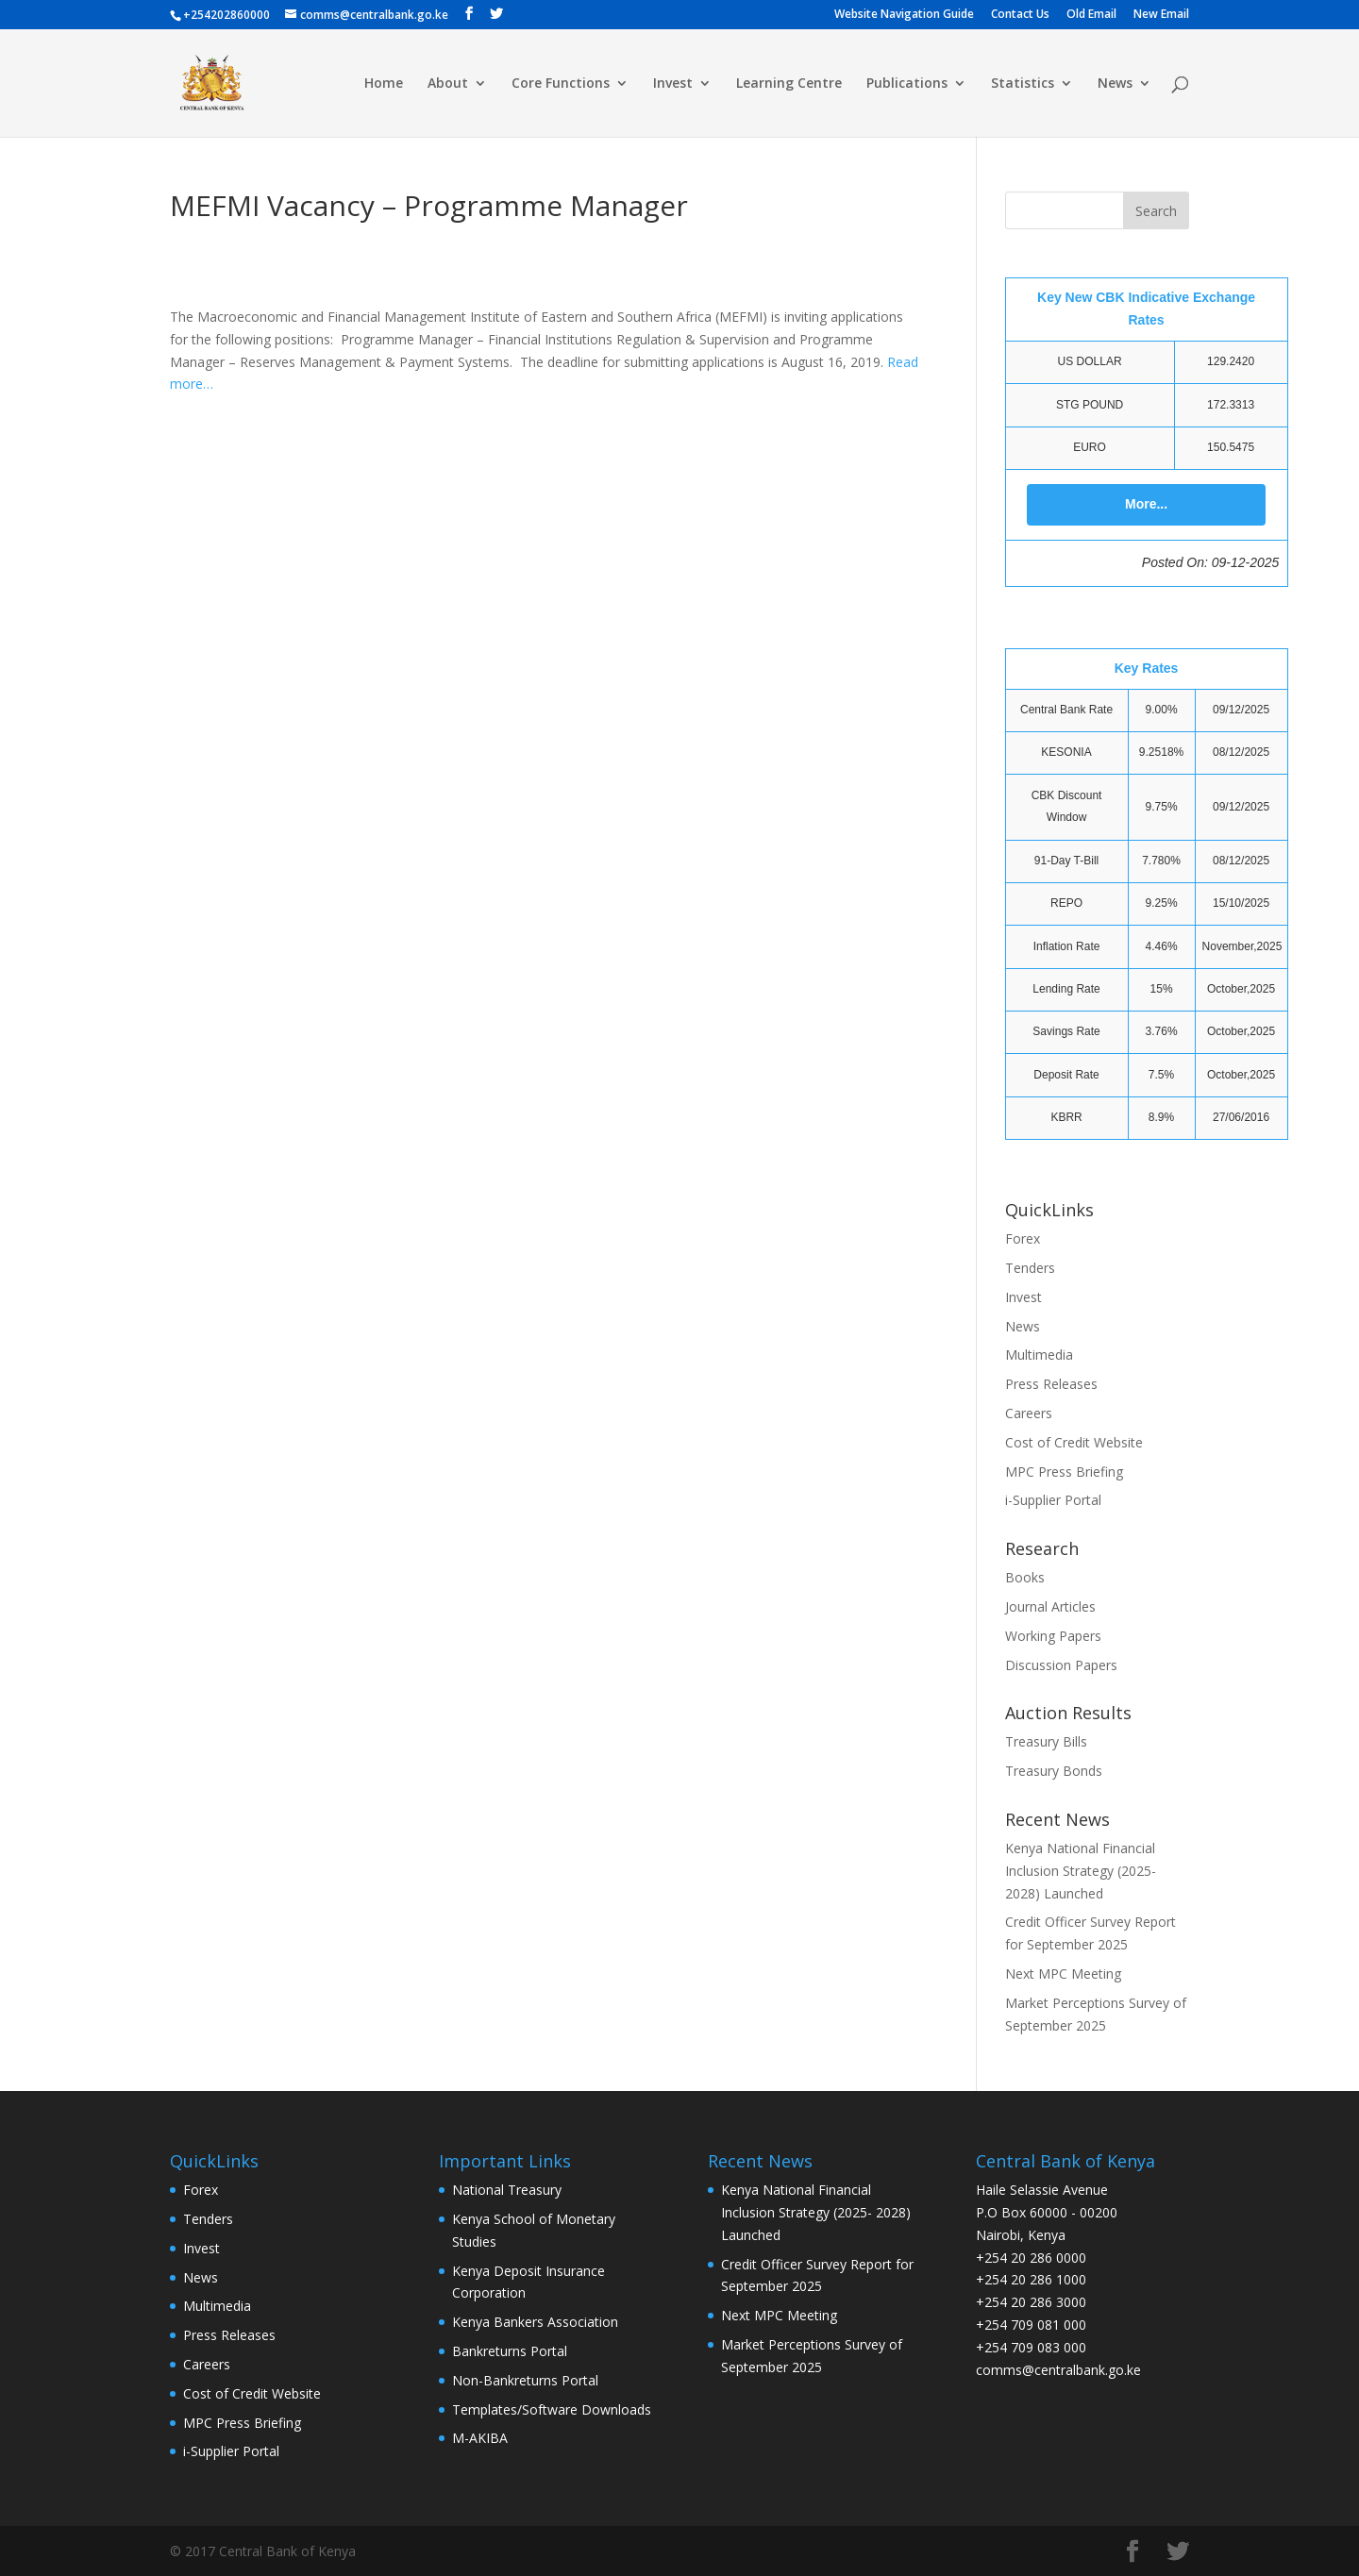  What do you see at coordinates (509, 2351) in the screenshot?
I see `Bankreturns Portal` at bounding box center [509, 2351].